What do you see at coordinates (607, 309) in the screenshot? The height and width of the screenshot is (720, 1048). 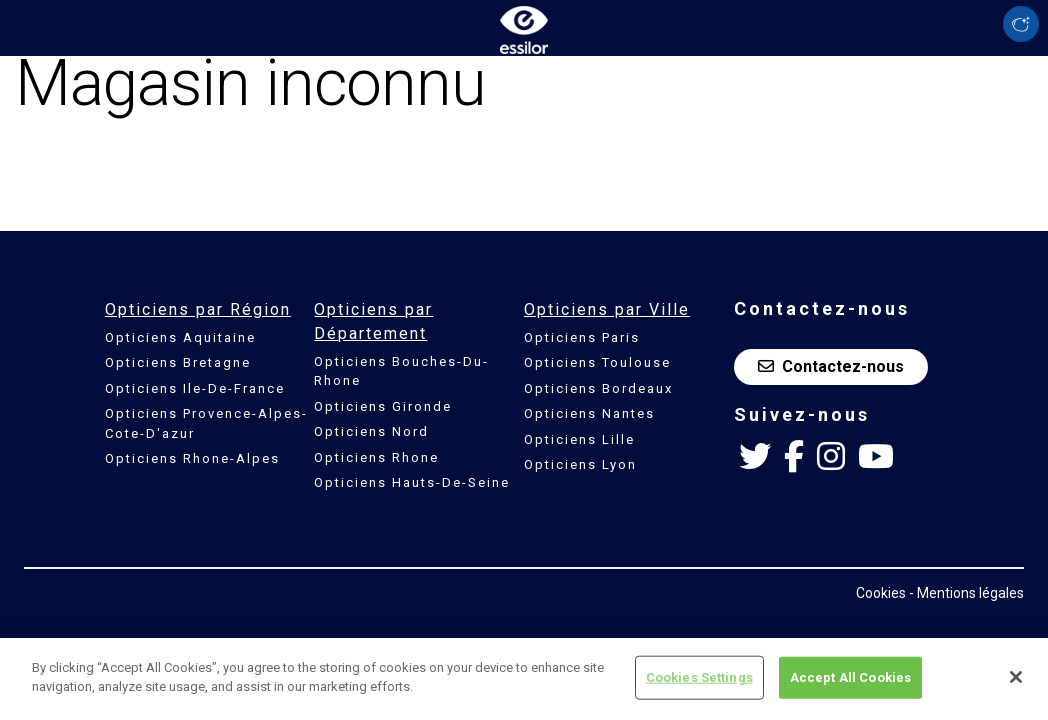 I see `Opticiens par Ville` at bounding box center [607, 309].